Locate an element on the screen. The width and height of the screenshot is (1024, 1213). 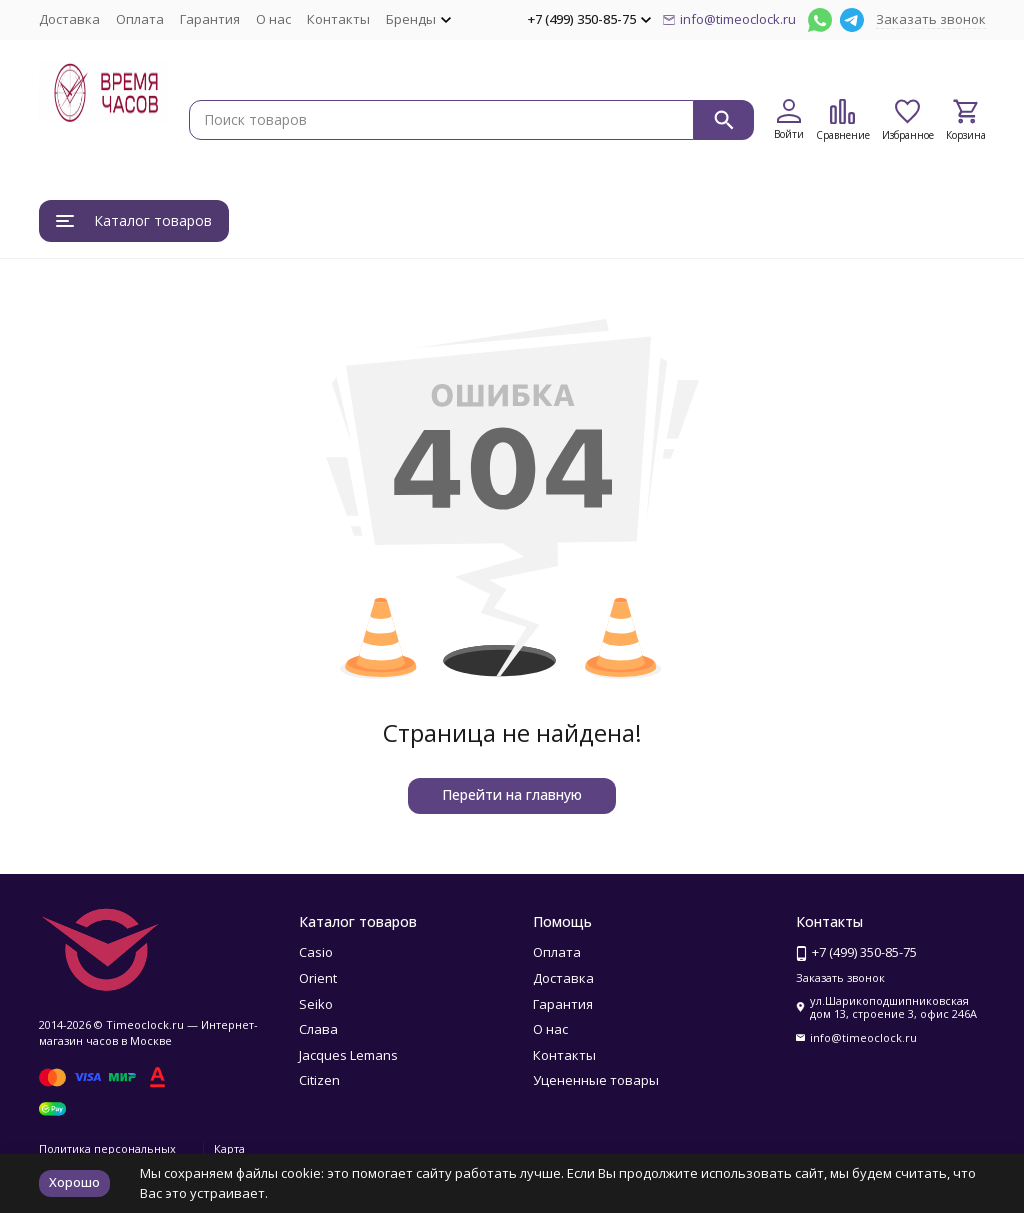
Контакты is located at coordinates (338, 19).